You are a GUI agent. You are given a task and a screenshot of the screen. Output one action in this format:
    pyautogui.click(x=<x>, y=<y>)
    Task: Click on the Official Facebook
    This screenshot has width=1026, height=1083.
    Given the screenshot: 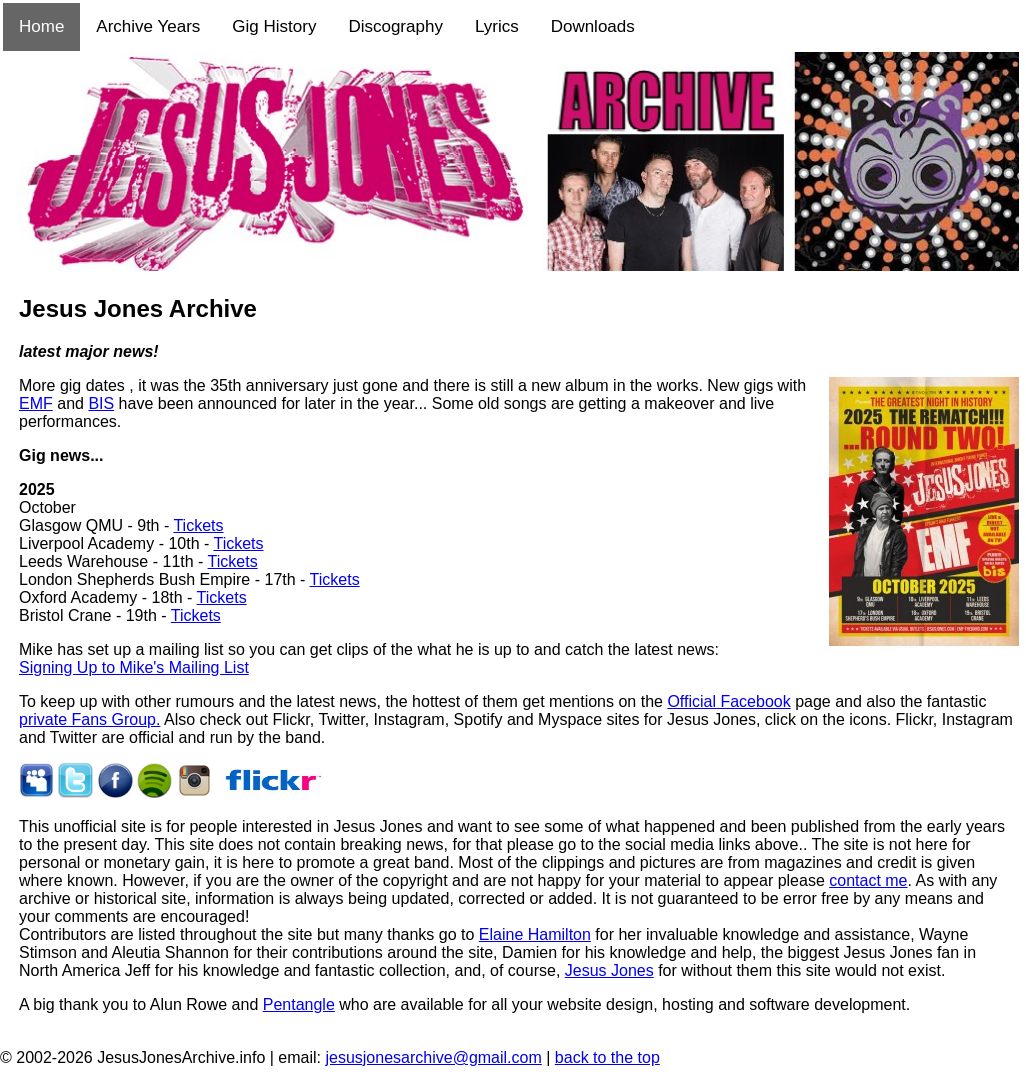 What is the action you would take?
    pyautogui.click(x=728, y=701)
    